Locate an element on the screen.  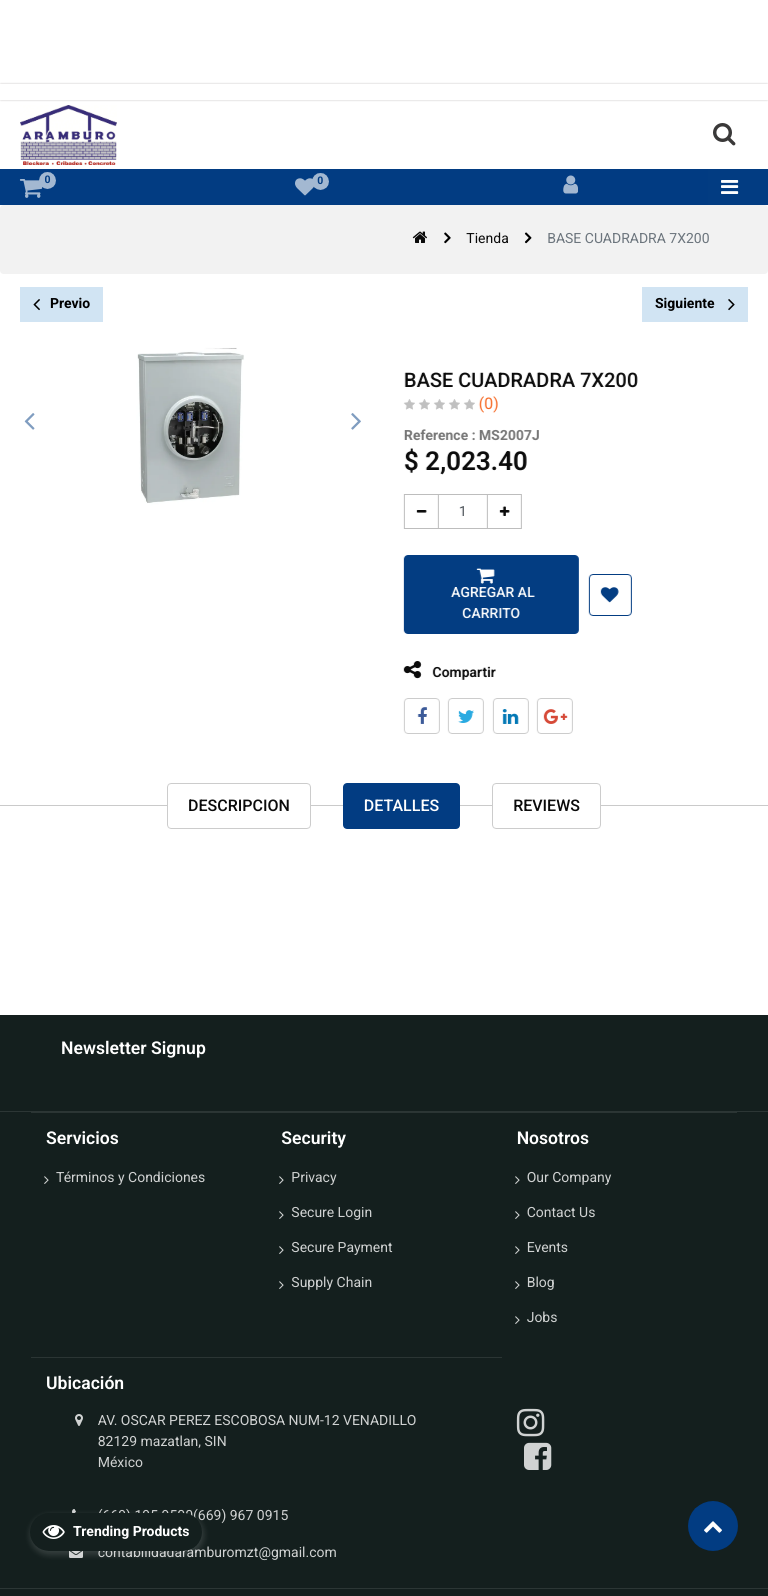
[Quitar uno] is located at coordinates (413, 511).